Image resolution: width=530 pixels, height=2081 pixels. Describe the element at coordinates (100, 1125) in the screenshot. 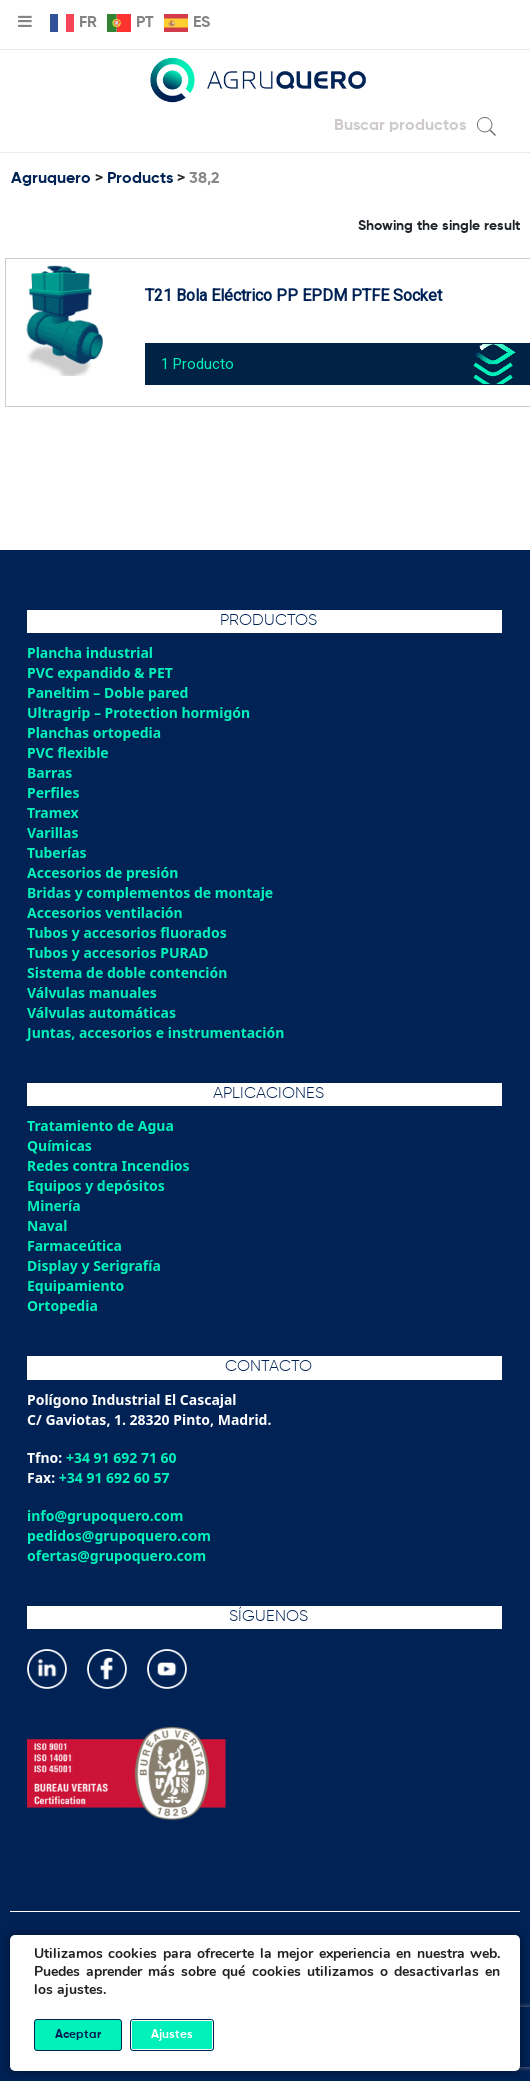

I see `Tratamiento de Agua` at that location.